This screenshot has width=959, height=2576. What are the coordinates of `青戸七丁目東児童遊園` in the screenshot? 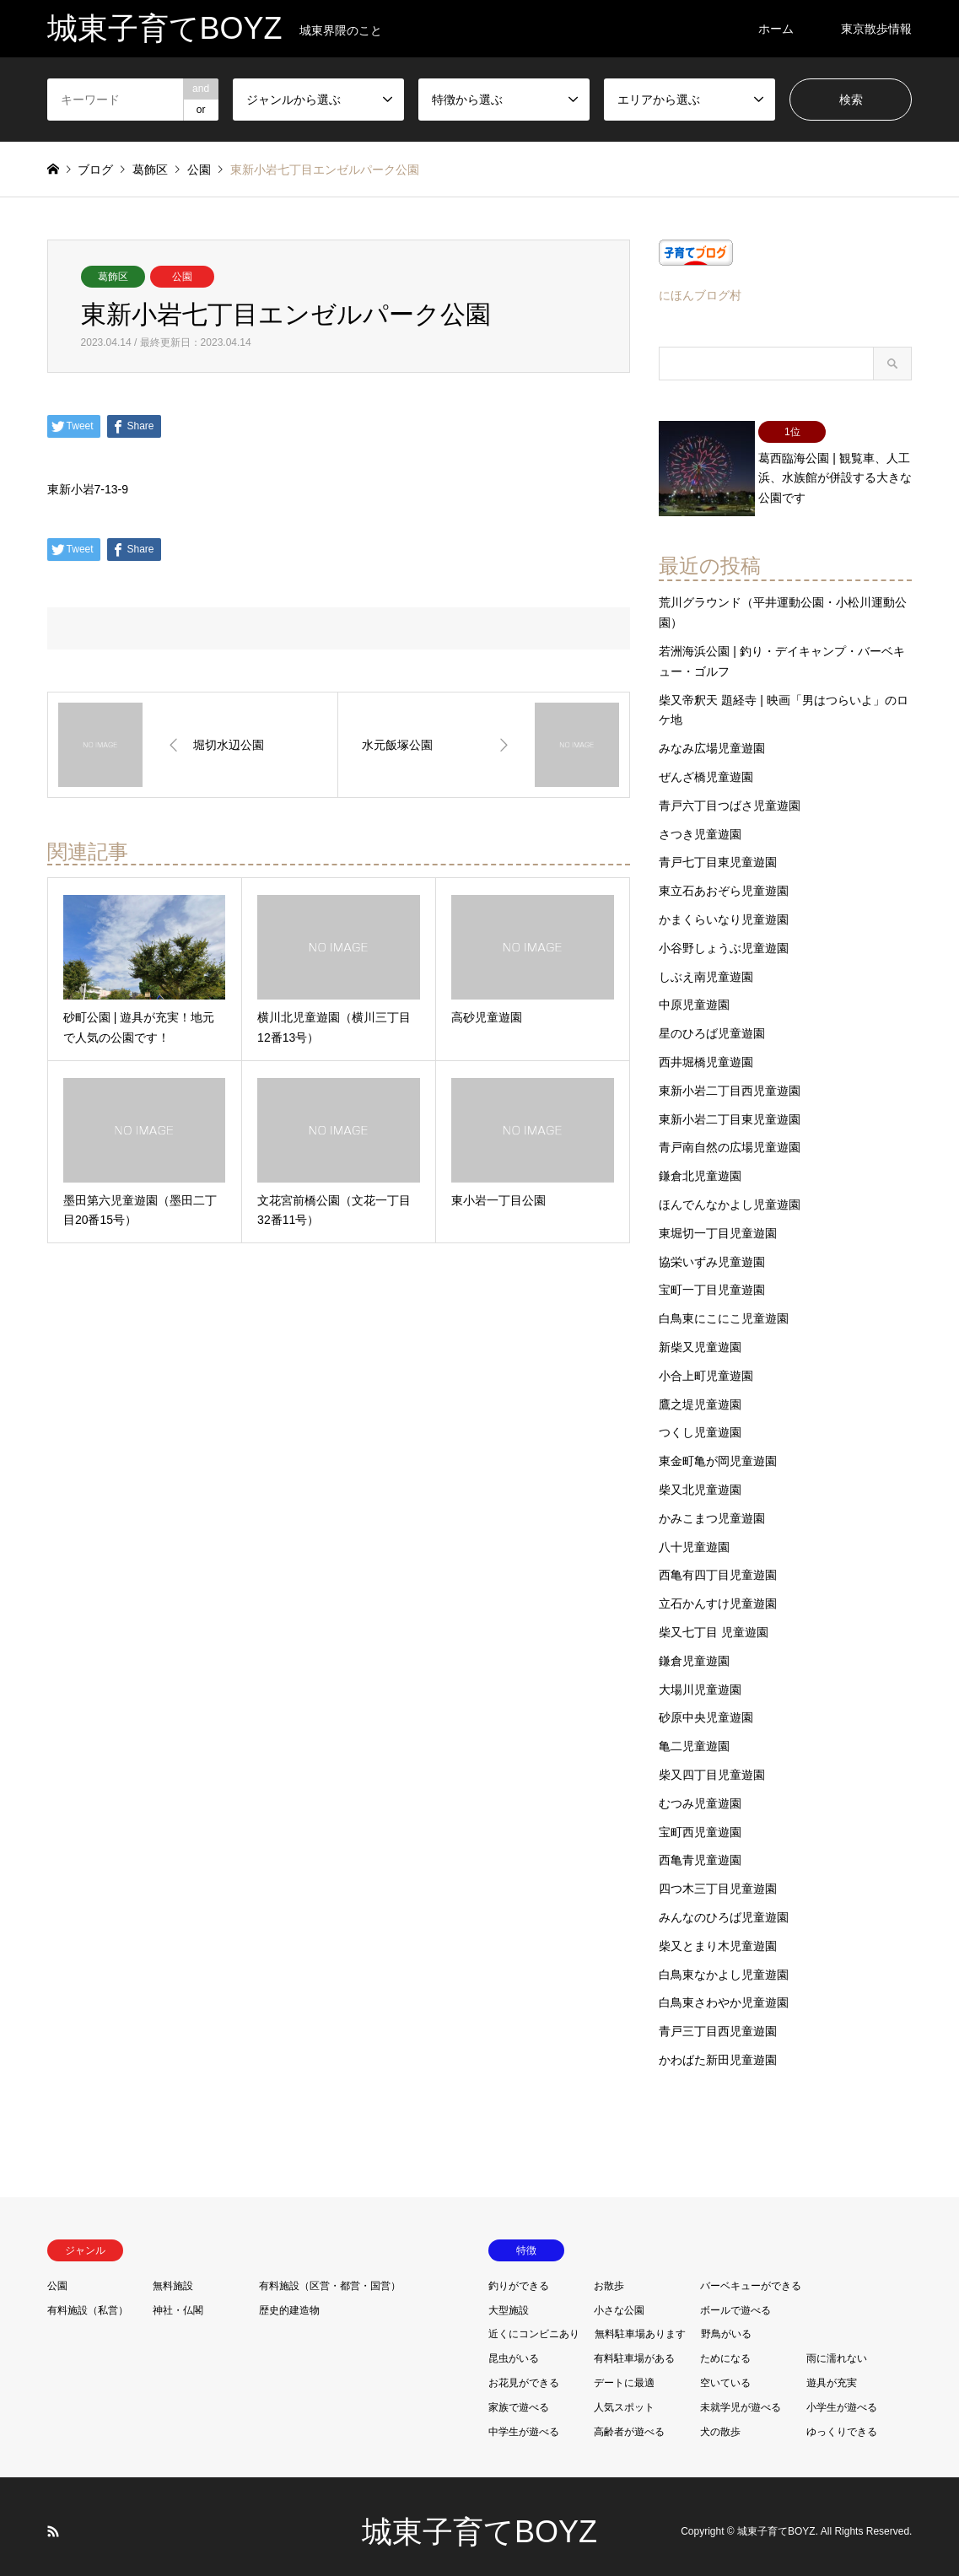 It's located at (718, 851).